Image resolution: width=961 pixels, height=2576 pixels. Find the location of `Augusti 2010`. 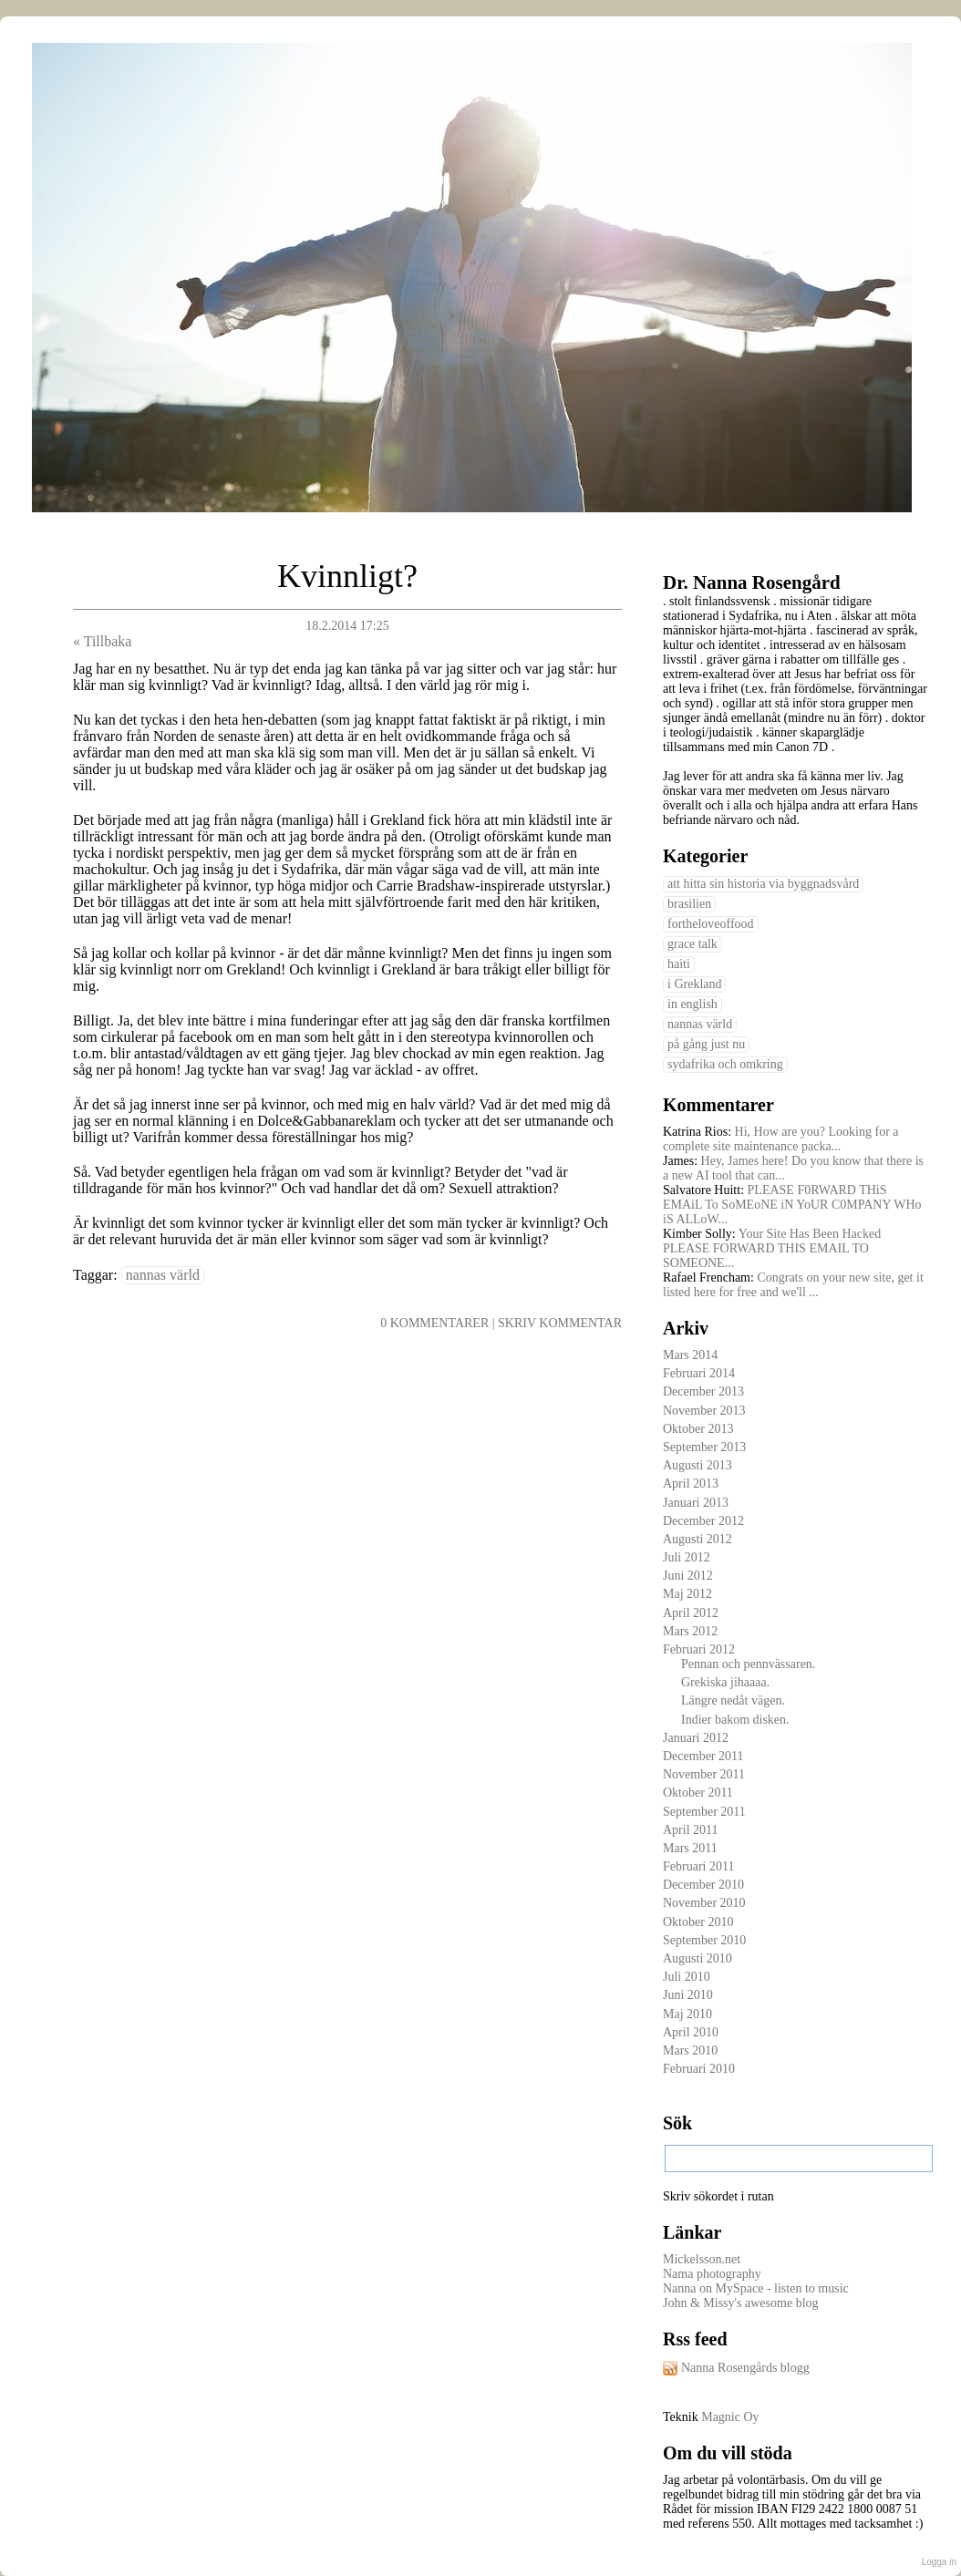

Augusti 2010 is located at coordinates (697, 1958).